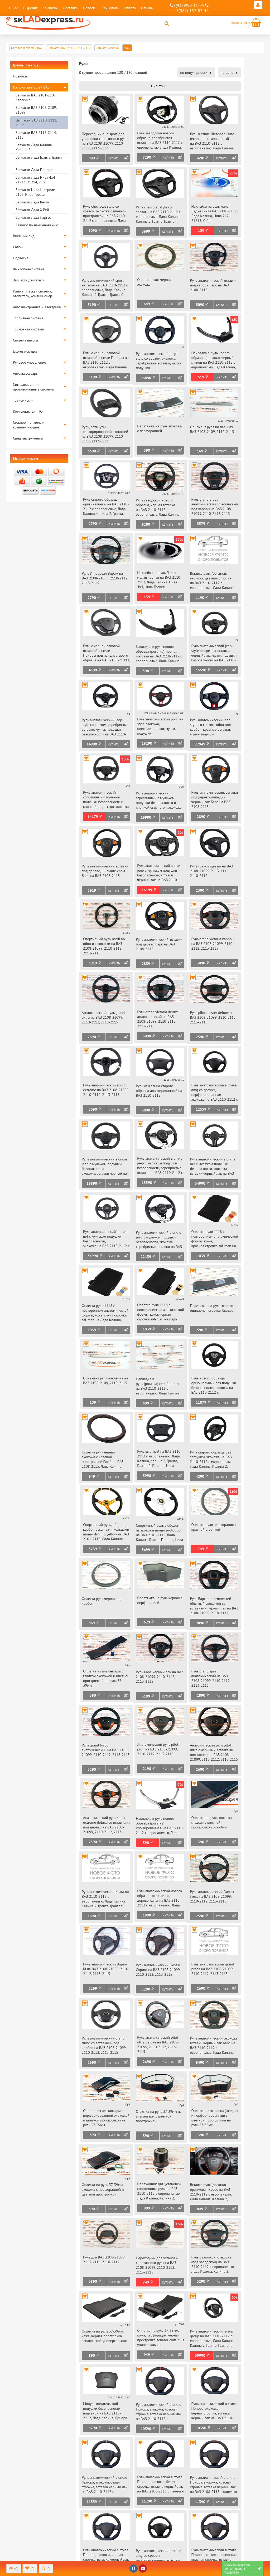  Describe the element at coordinates (106, 1825) in the screenshot. I see `Анатомический руль sport extreme deluxe со вставками под дерево на ВАЗ 2108-21099, 2110-2112, 2113-2115` at that location.